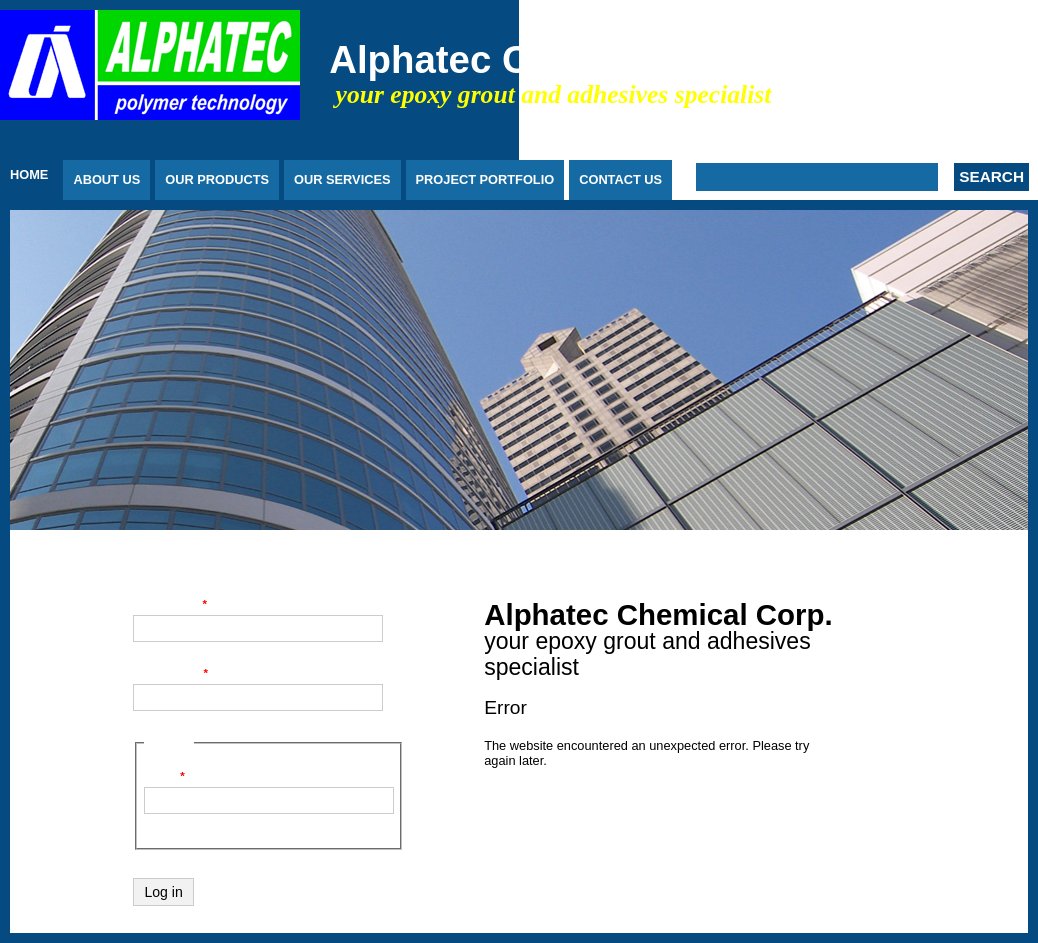 Image resolution: width=1038 pixels, height=943 pixels. What do you see at coordinates (170, 604) in the screenshot?
I see `Username` at bounding box center [170, 604].